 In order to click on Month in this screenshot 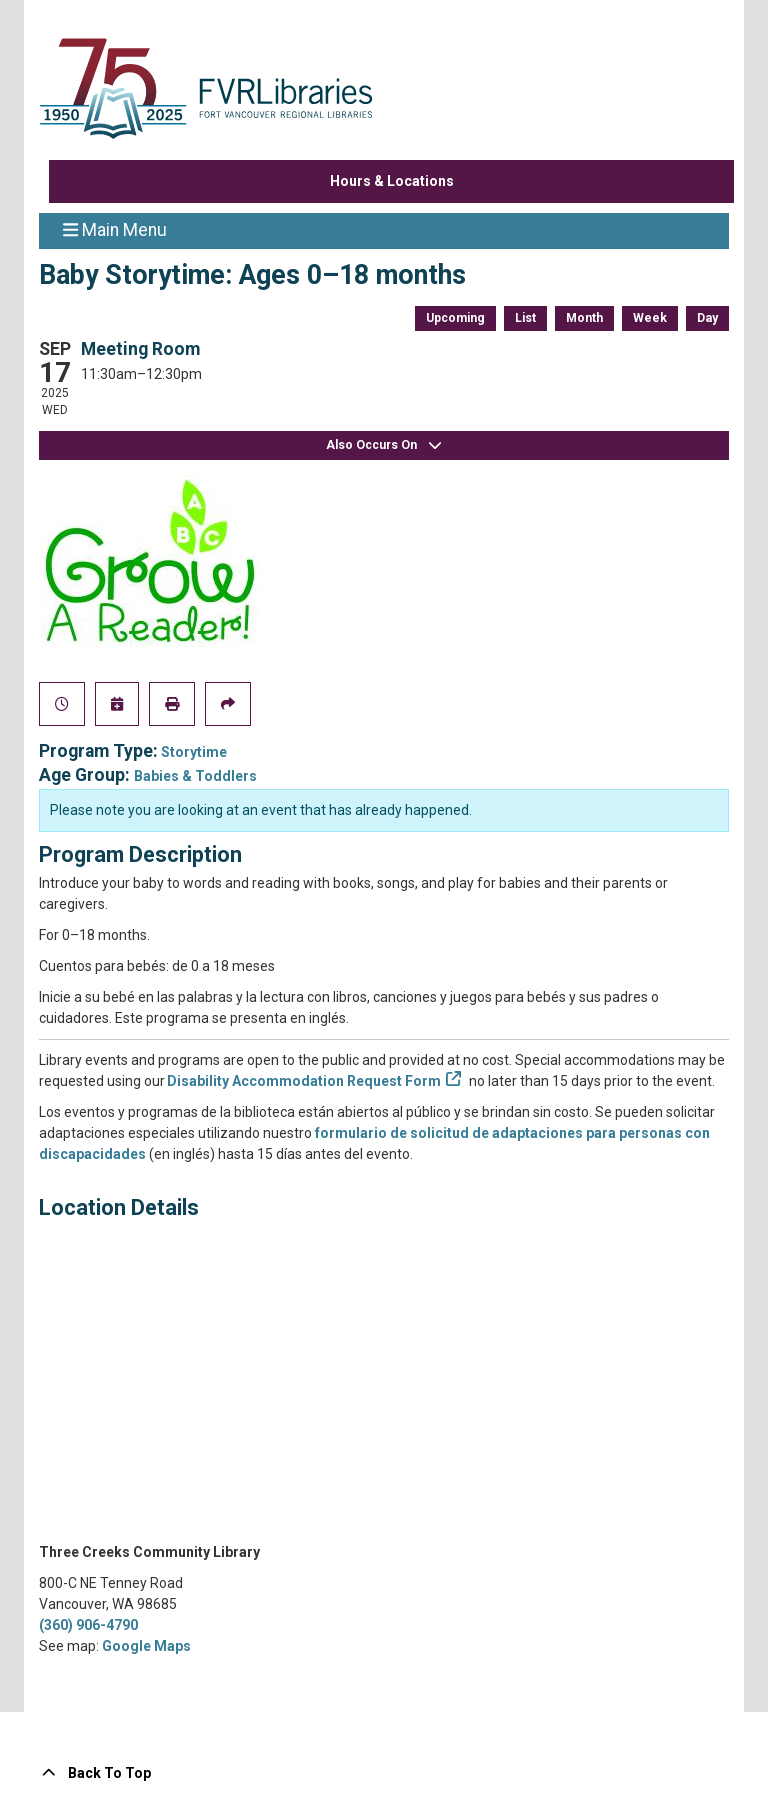, I will do `click(584, 318)`.